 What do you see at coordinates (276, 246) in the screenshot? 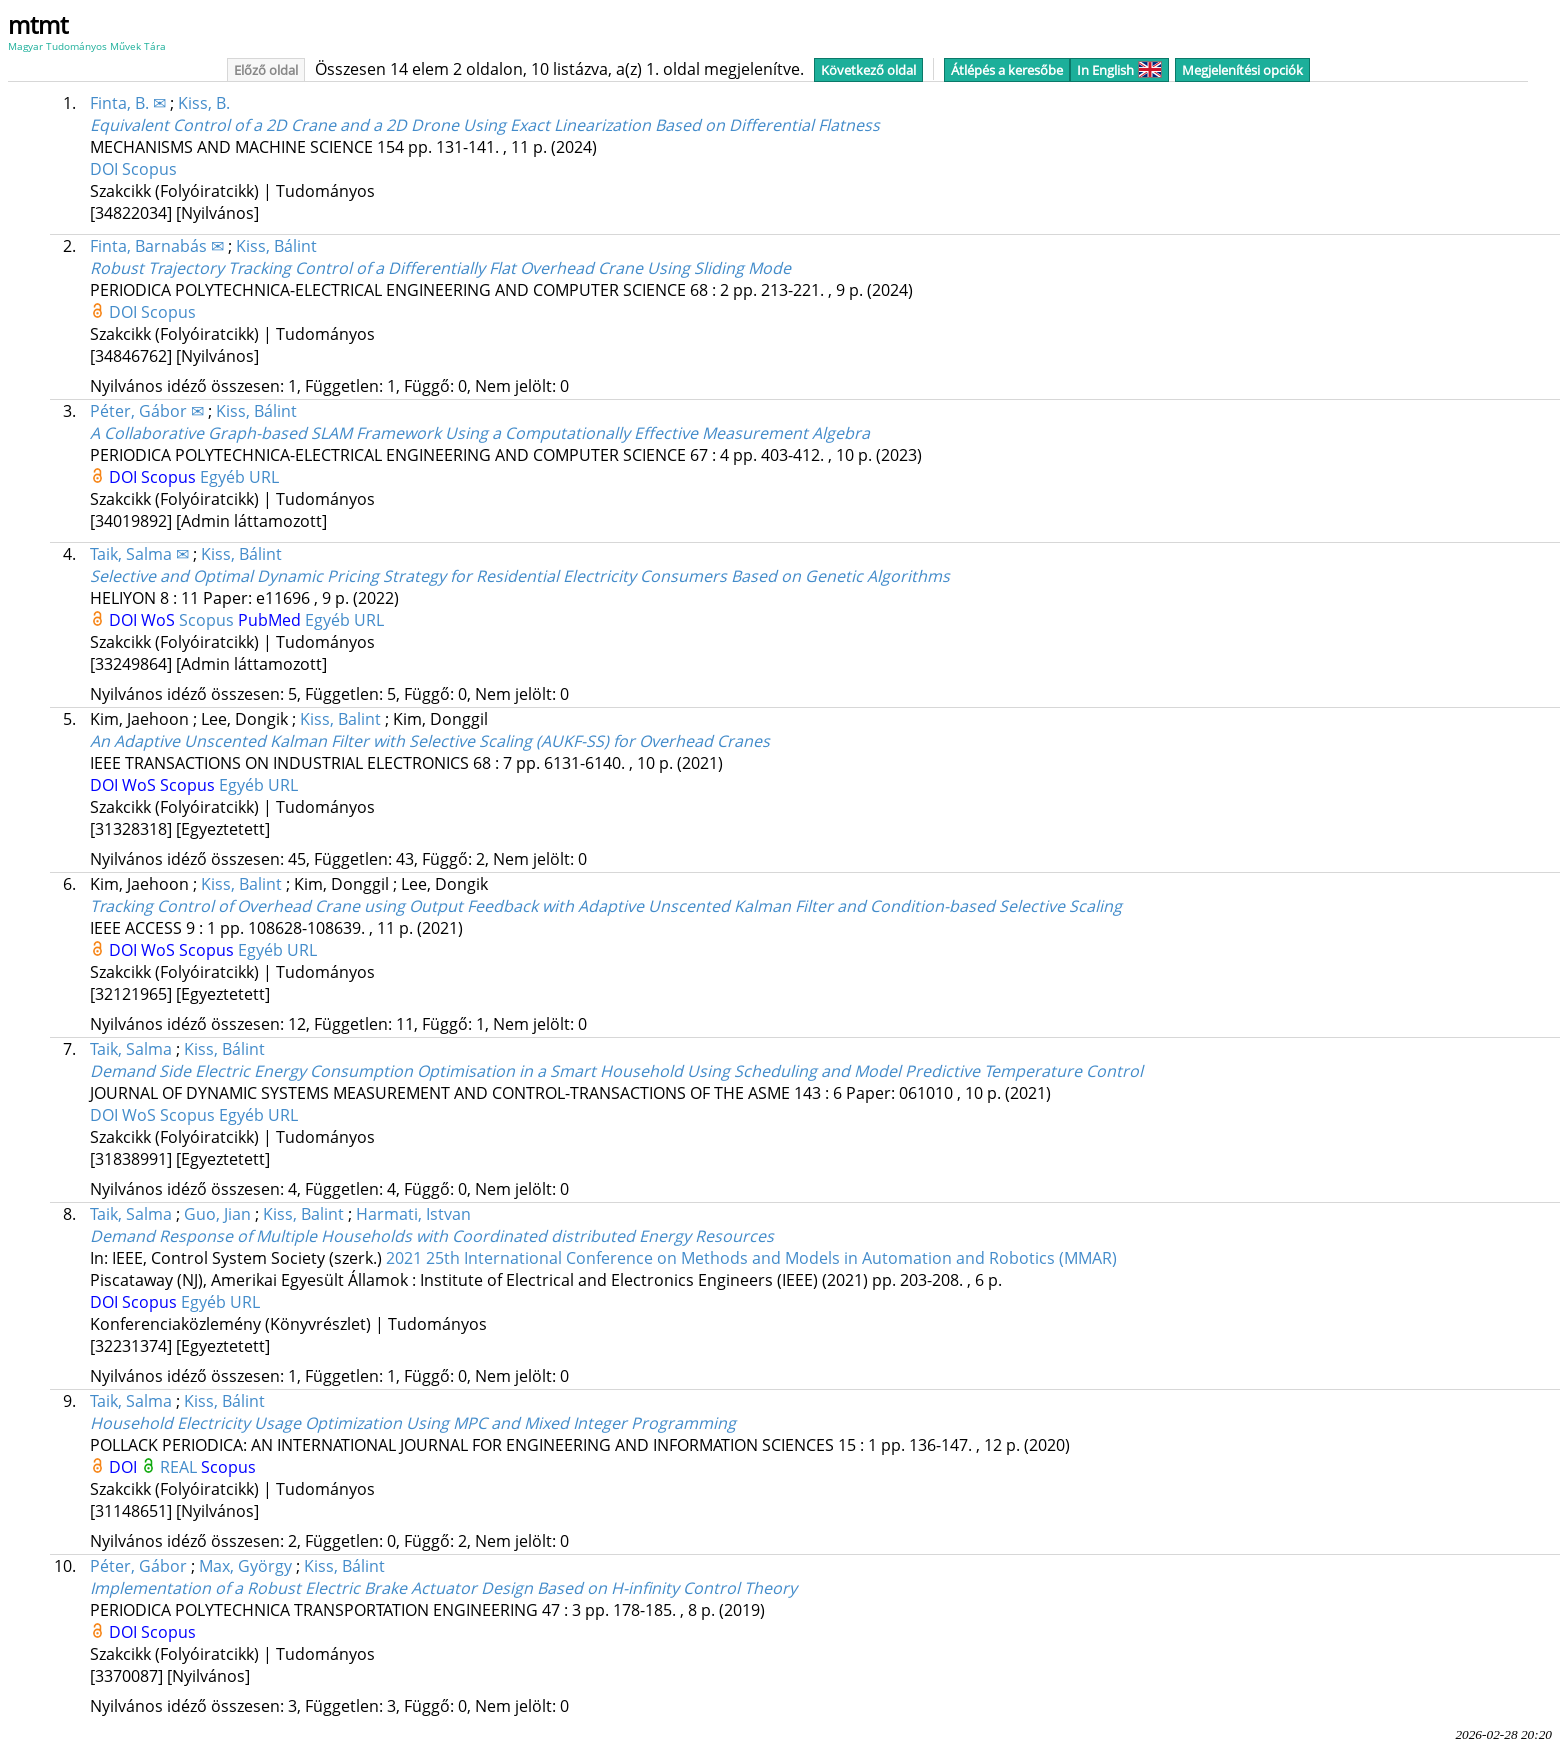
I see `Kiss, Bálint` at bounding box center [276, 246].